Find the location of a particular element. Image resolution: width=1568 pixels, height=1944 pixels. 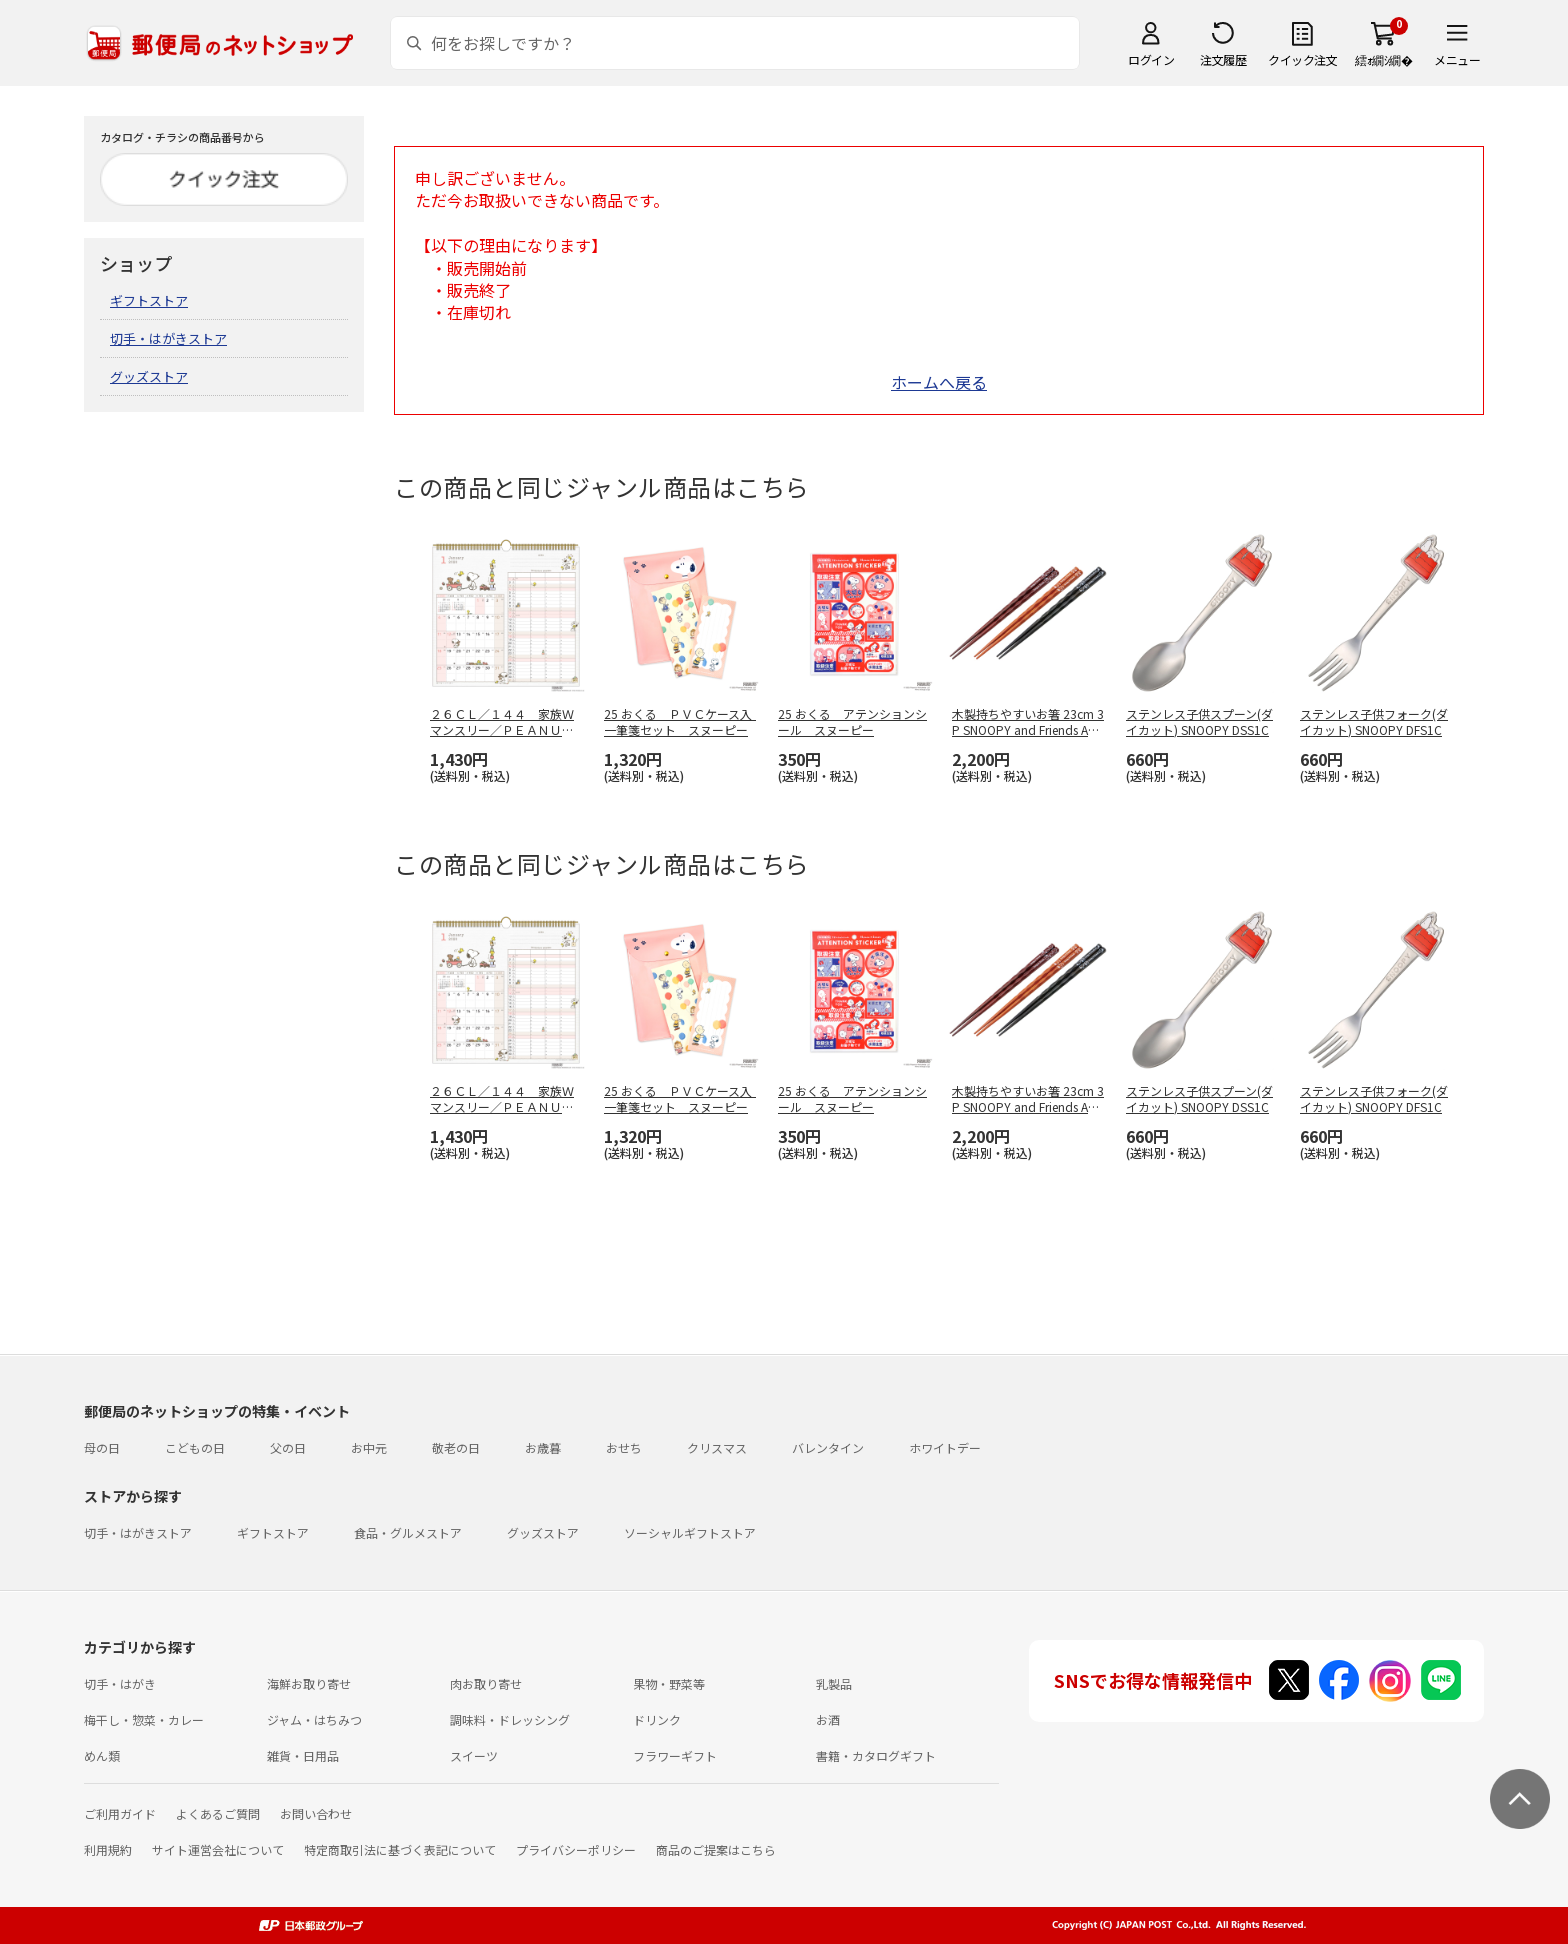

ホームへ戻る is located at coordinates (939, 382).